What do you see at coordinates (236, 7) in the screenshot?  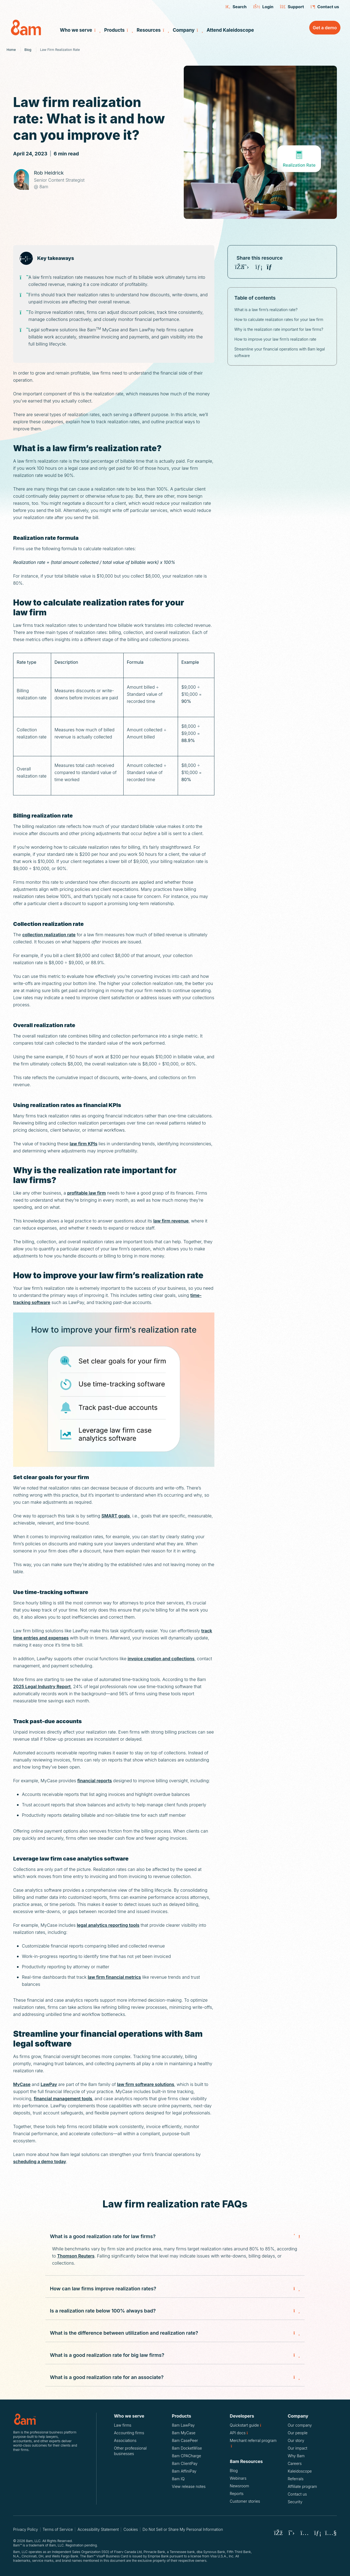 I see `Search` at bounding box center [236, 7].